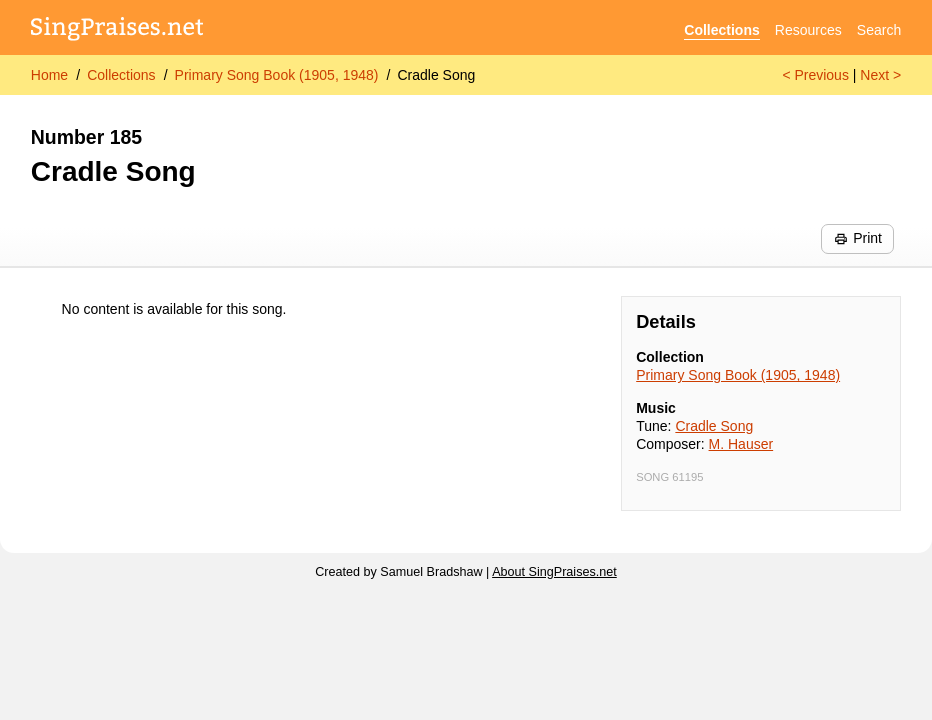  Describe the element at coordinates (858, 238) in the screenshot. I see `Print` at that location.